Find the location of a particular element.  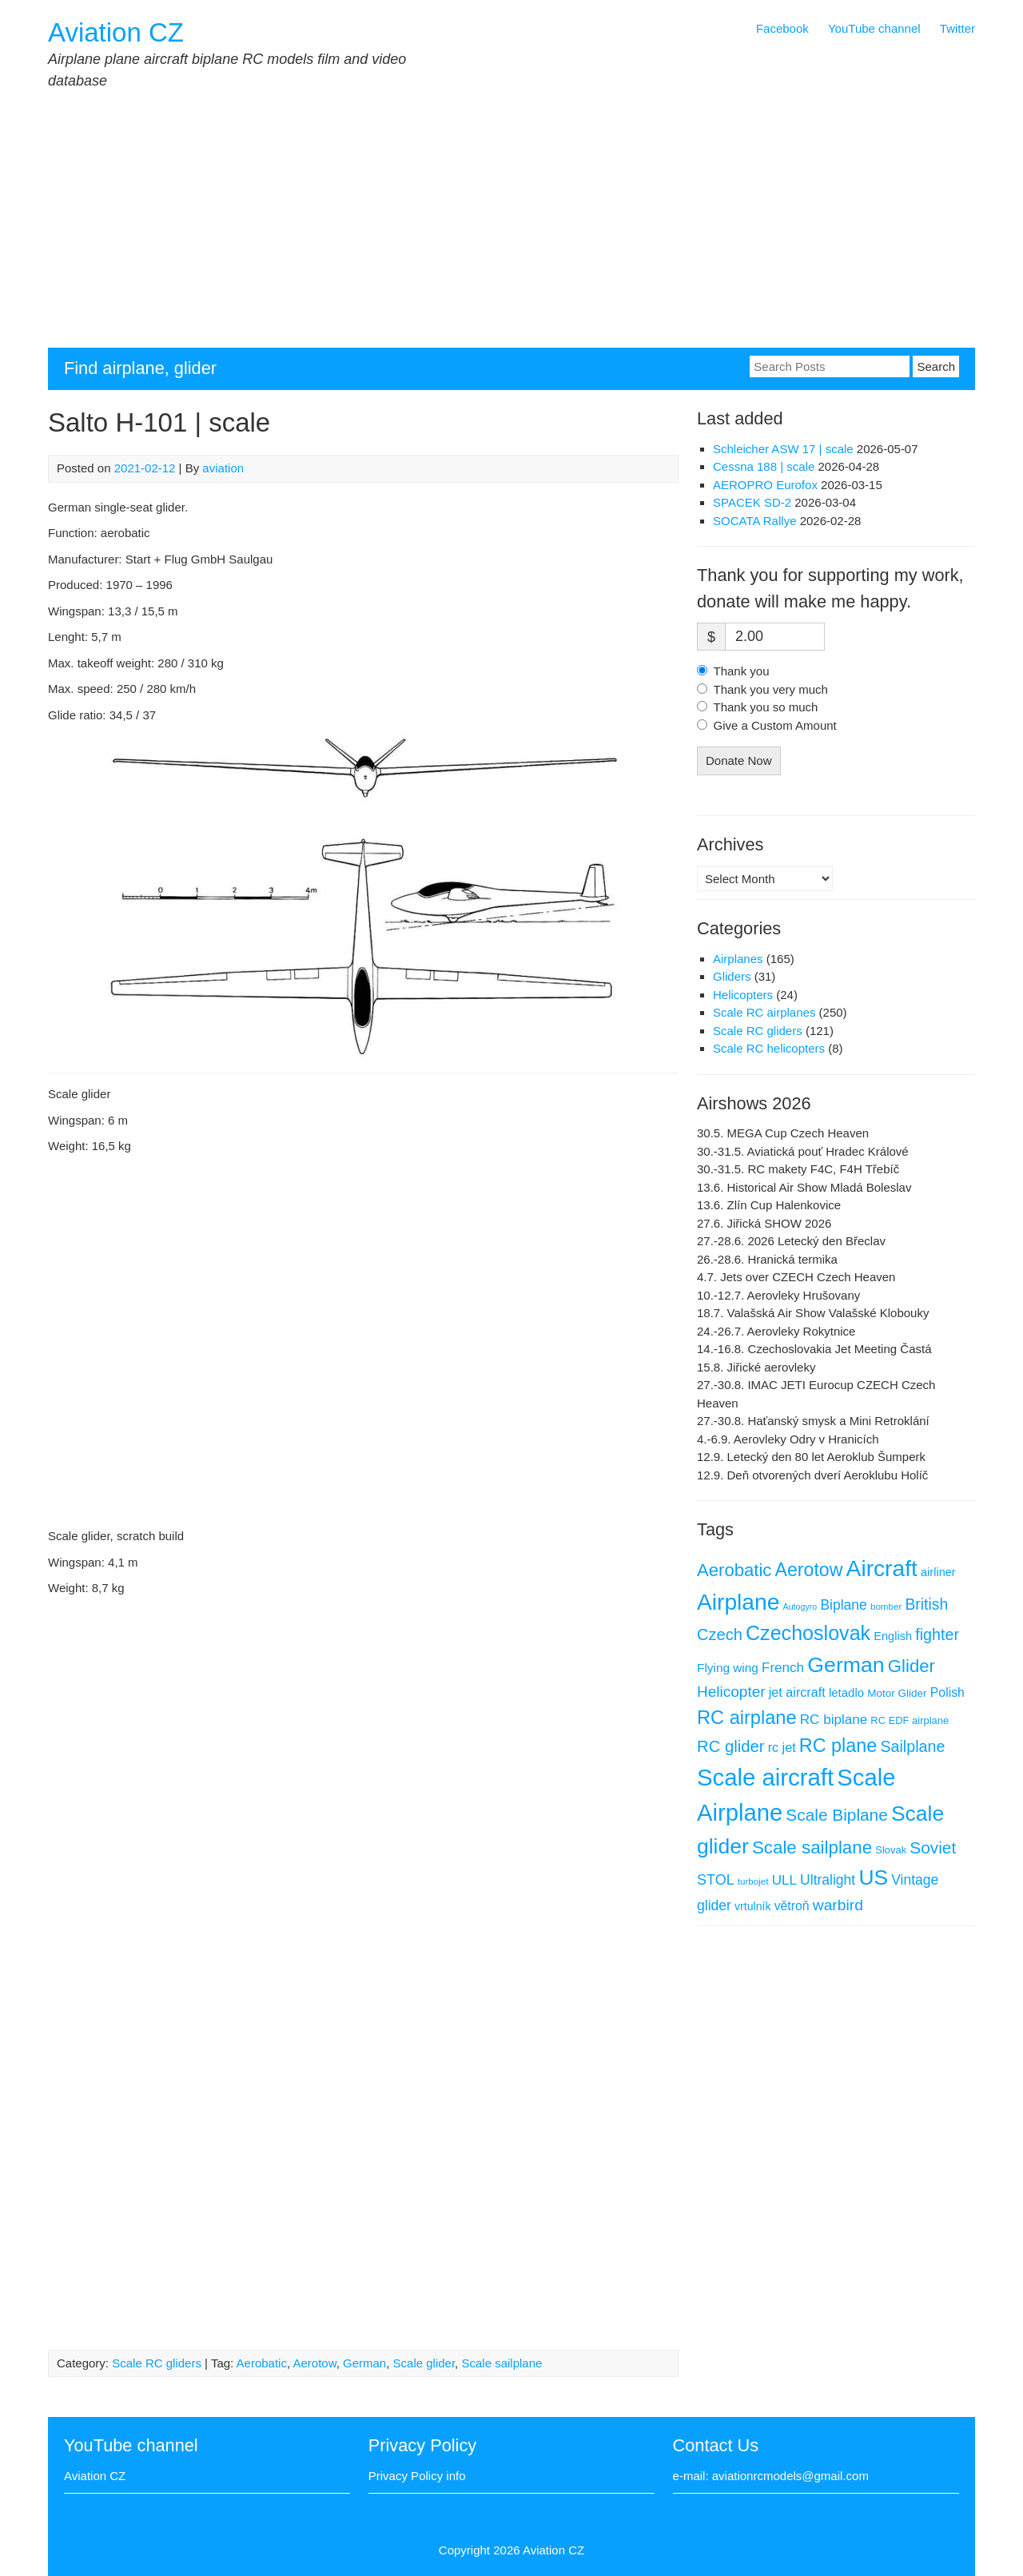

Biplane [Biplane (19 items)] is located at coordinates (843, 1605).